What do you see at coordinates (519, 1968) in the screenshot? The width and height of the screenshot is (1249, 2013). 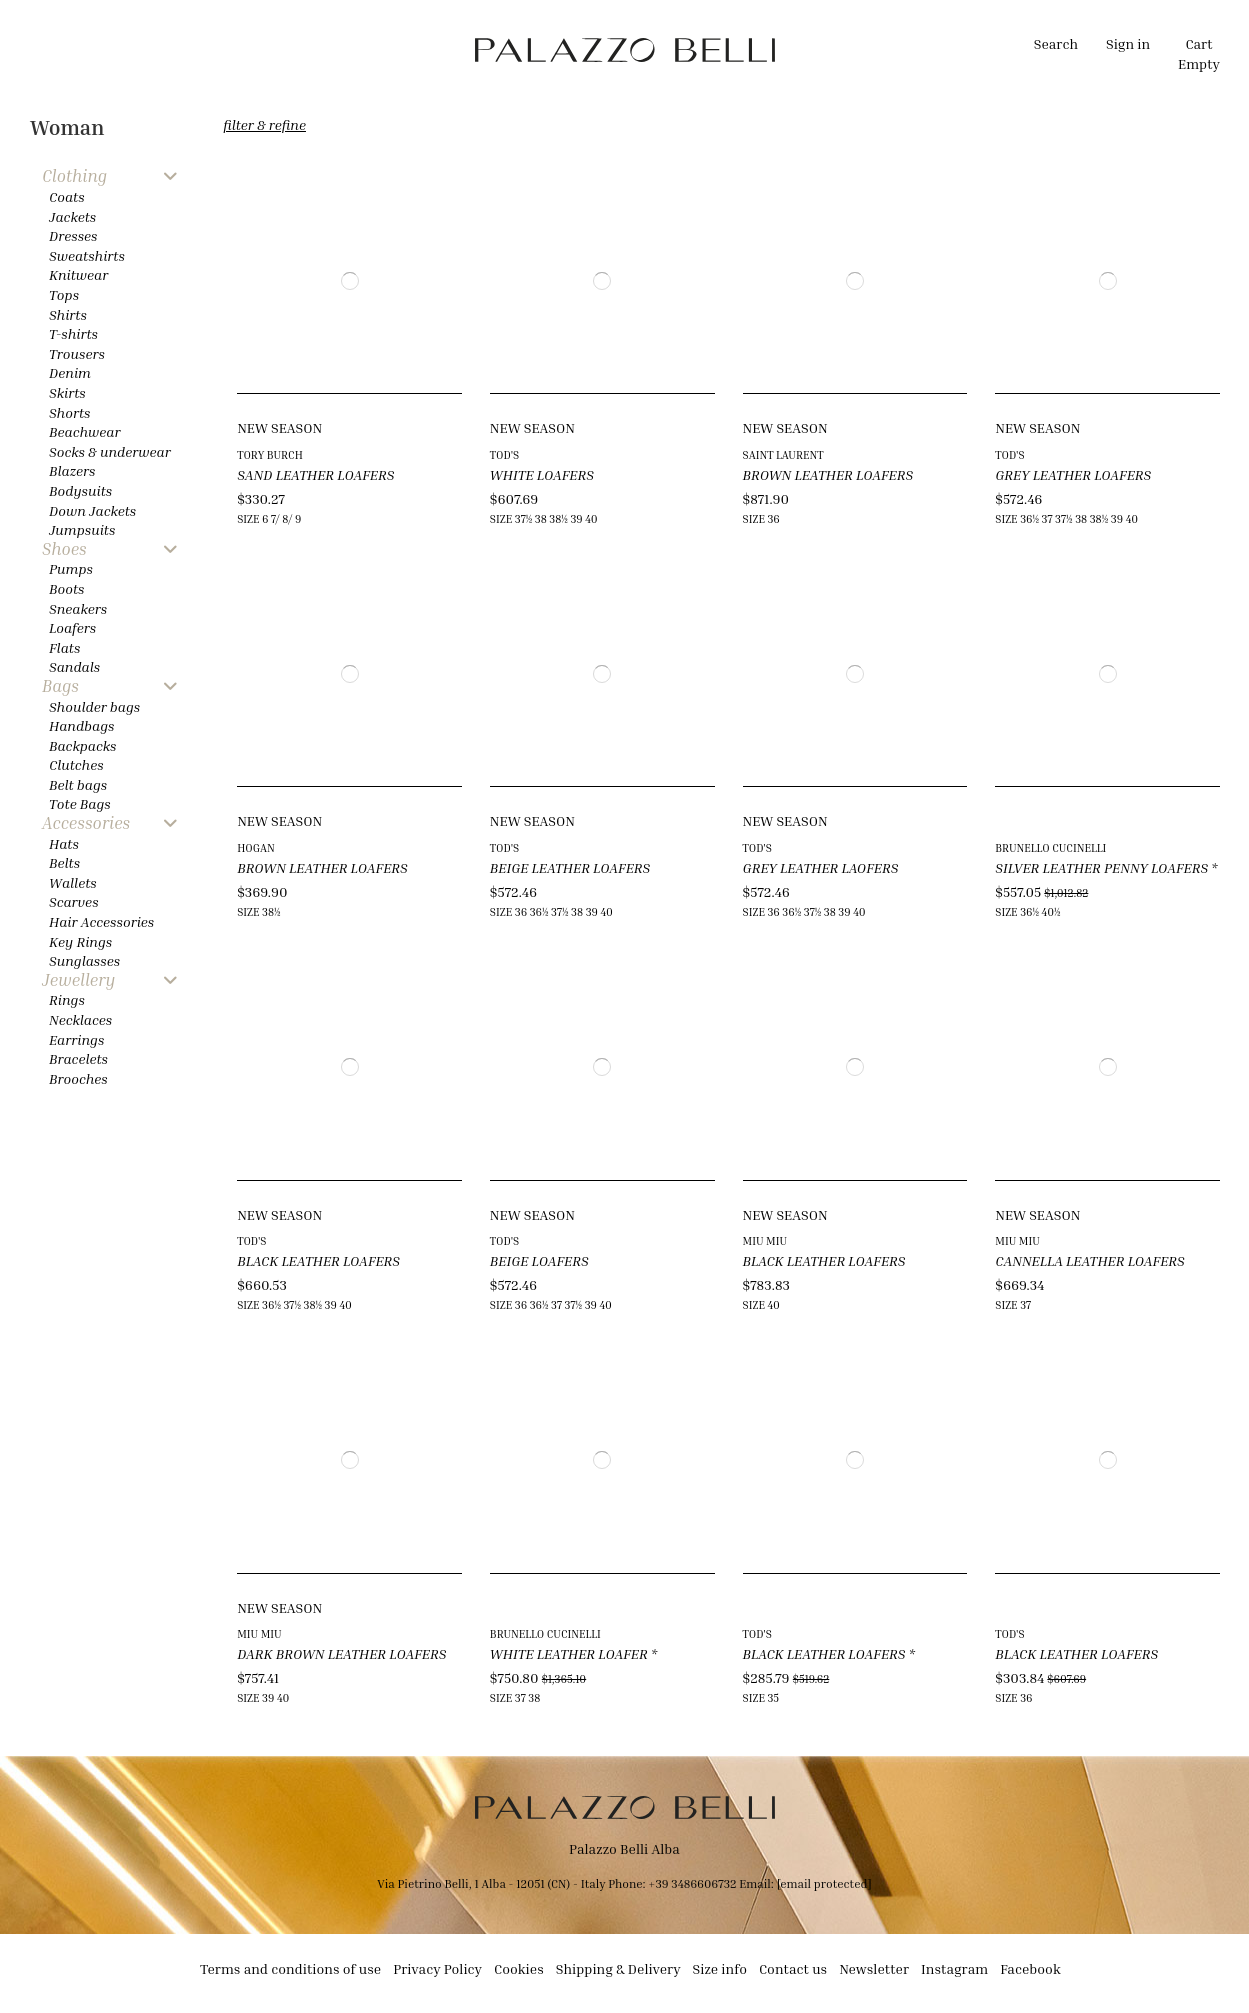 I see `Cookies` at bounding box center [519, 1968].